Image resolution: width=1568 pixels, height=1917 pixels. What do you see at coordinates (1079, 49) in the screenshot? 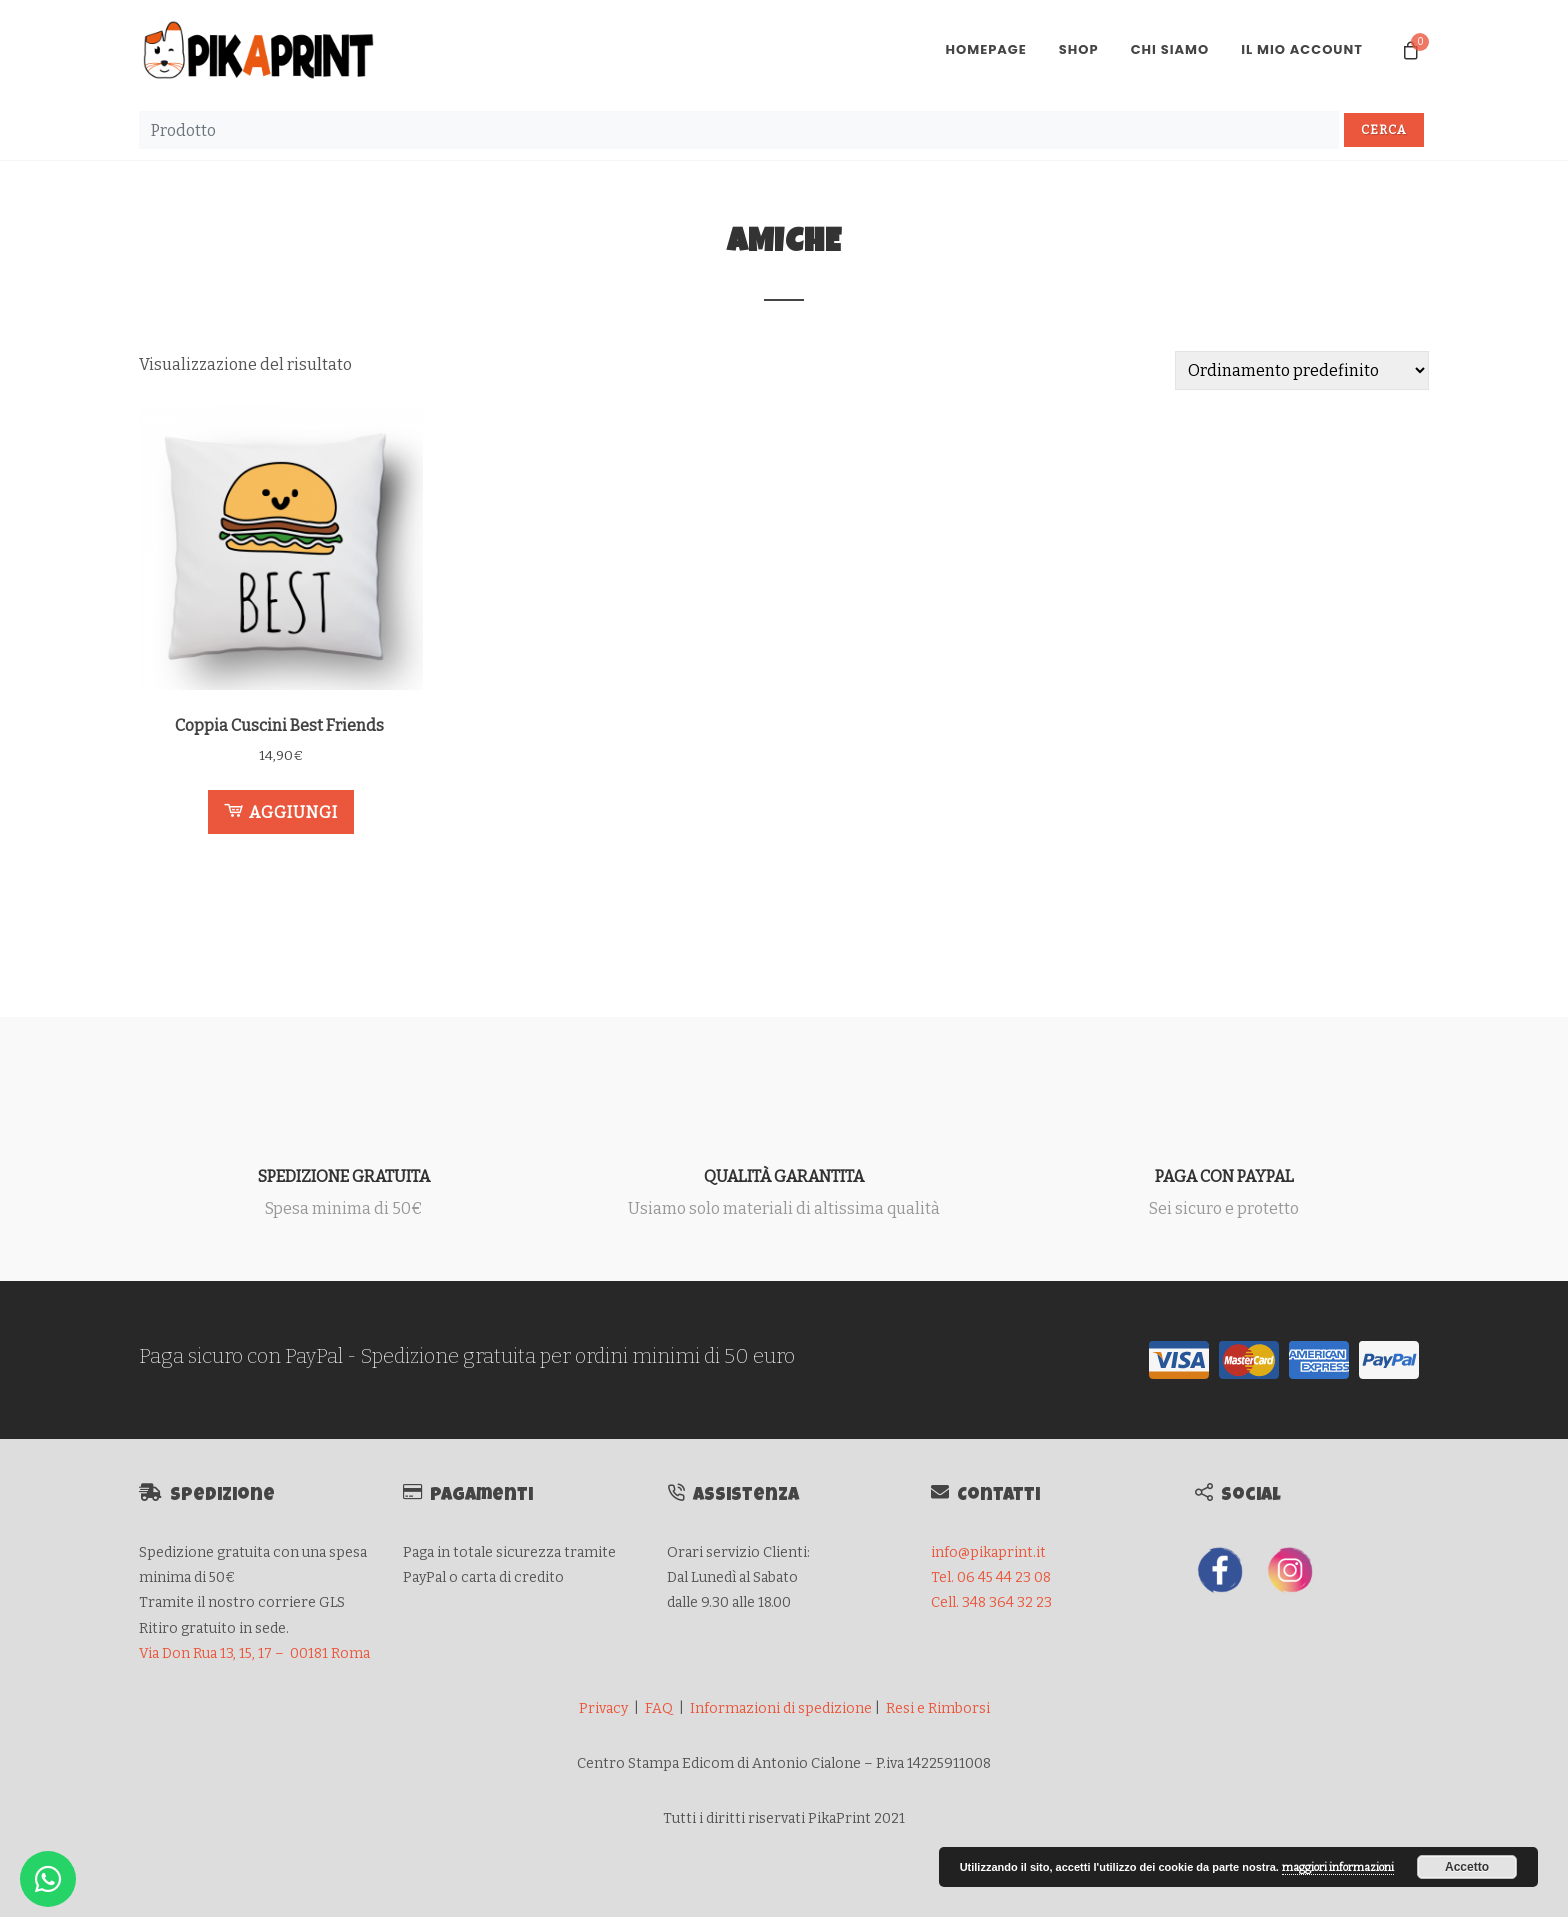
I see `Shop` at bounding box center [1079, 49].